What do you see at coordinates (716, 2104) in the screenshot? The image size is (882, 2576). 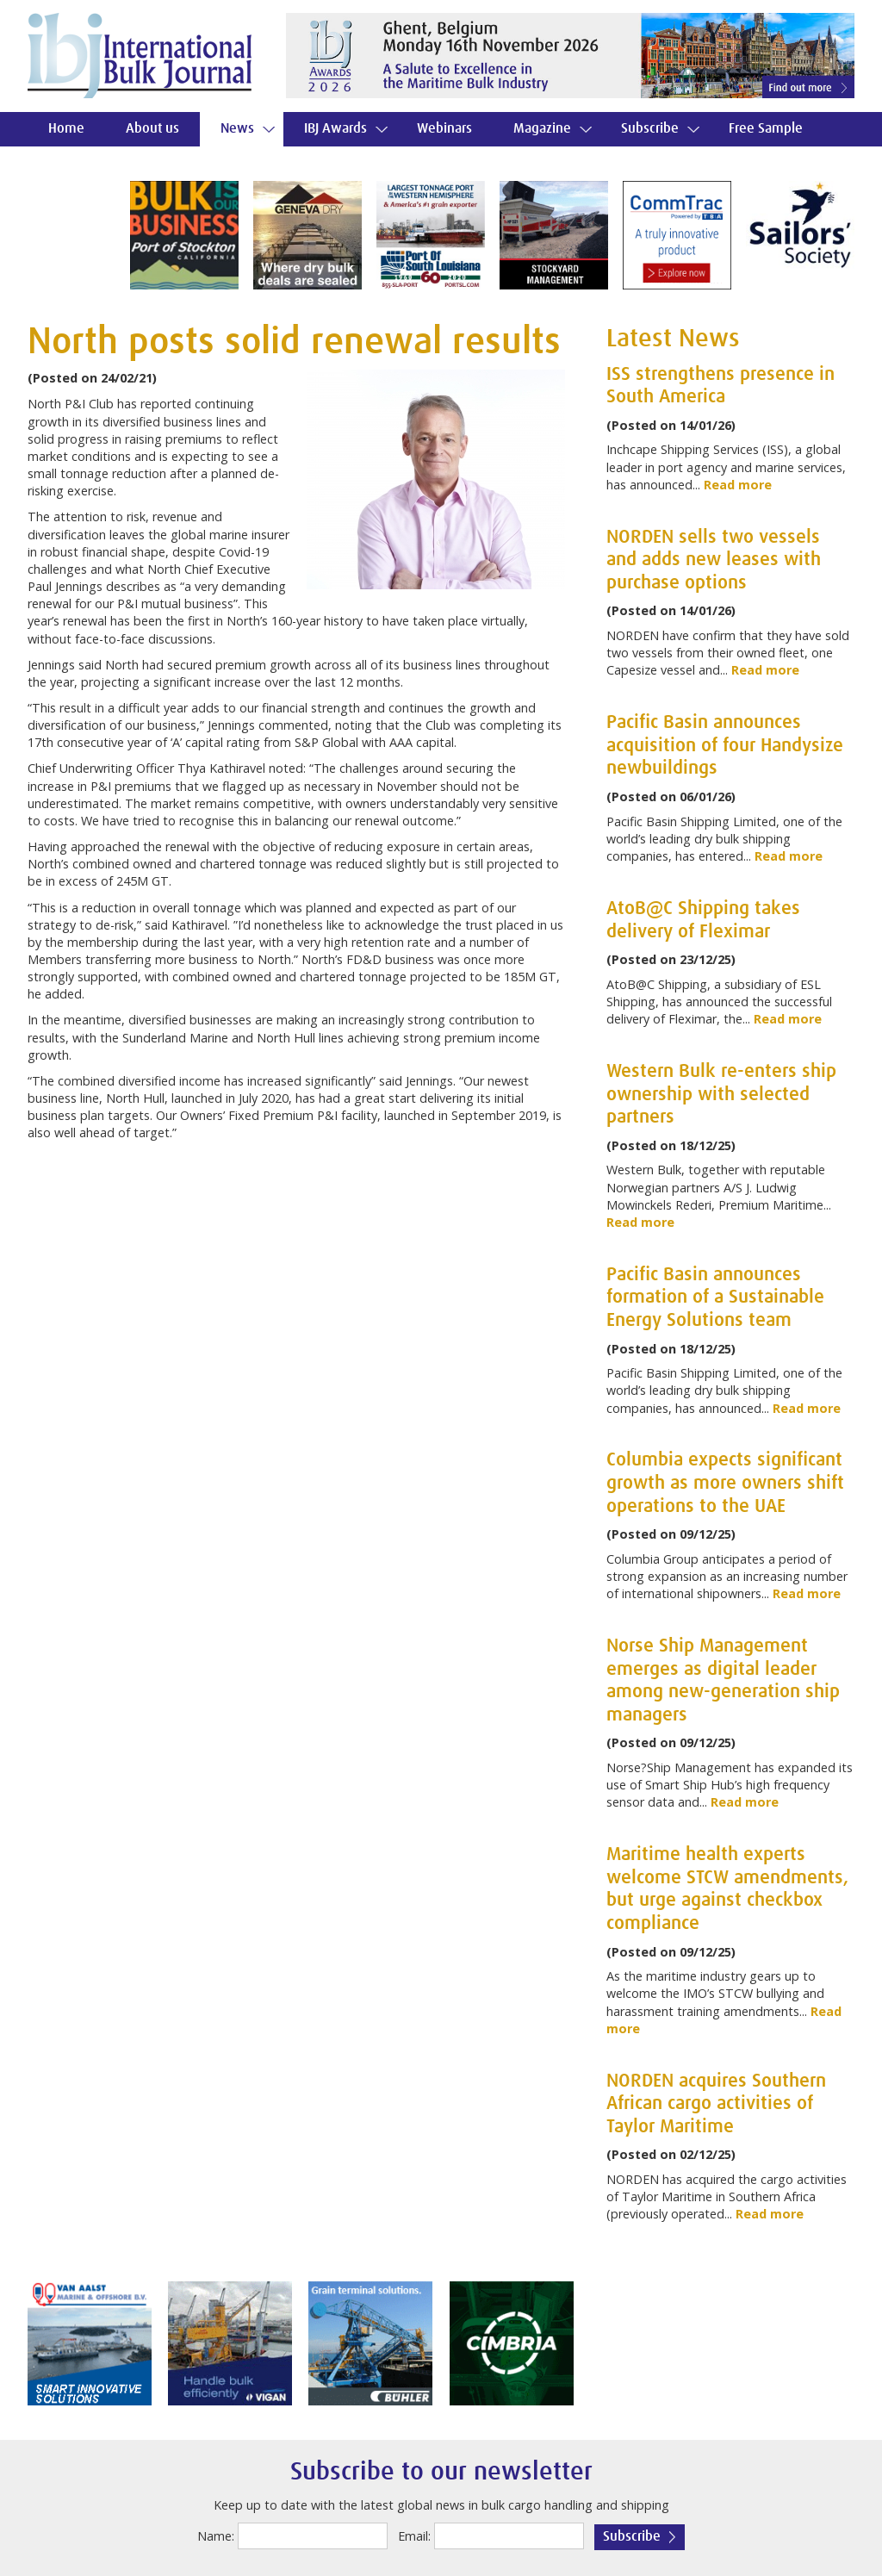 I see `NORDEN acquires Southern African cargo activities of Taylor Maritime` at bounding box center [716, 2104].